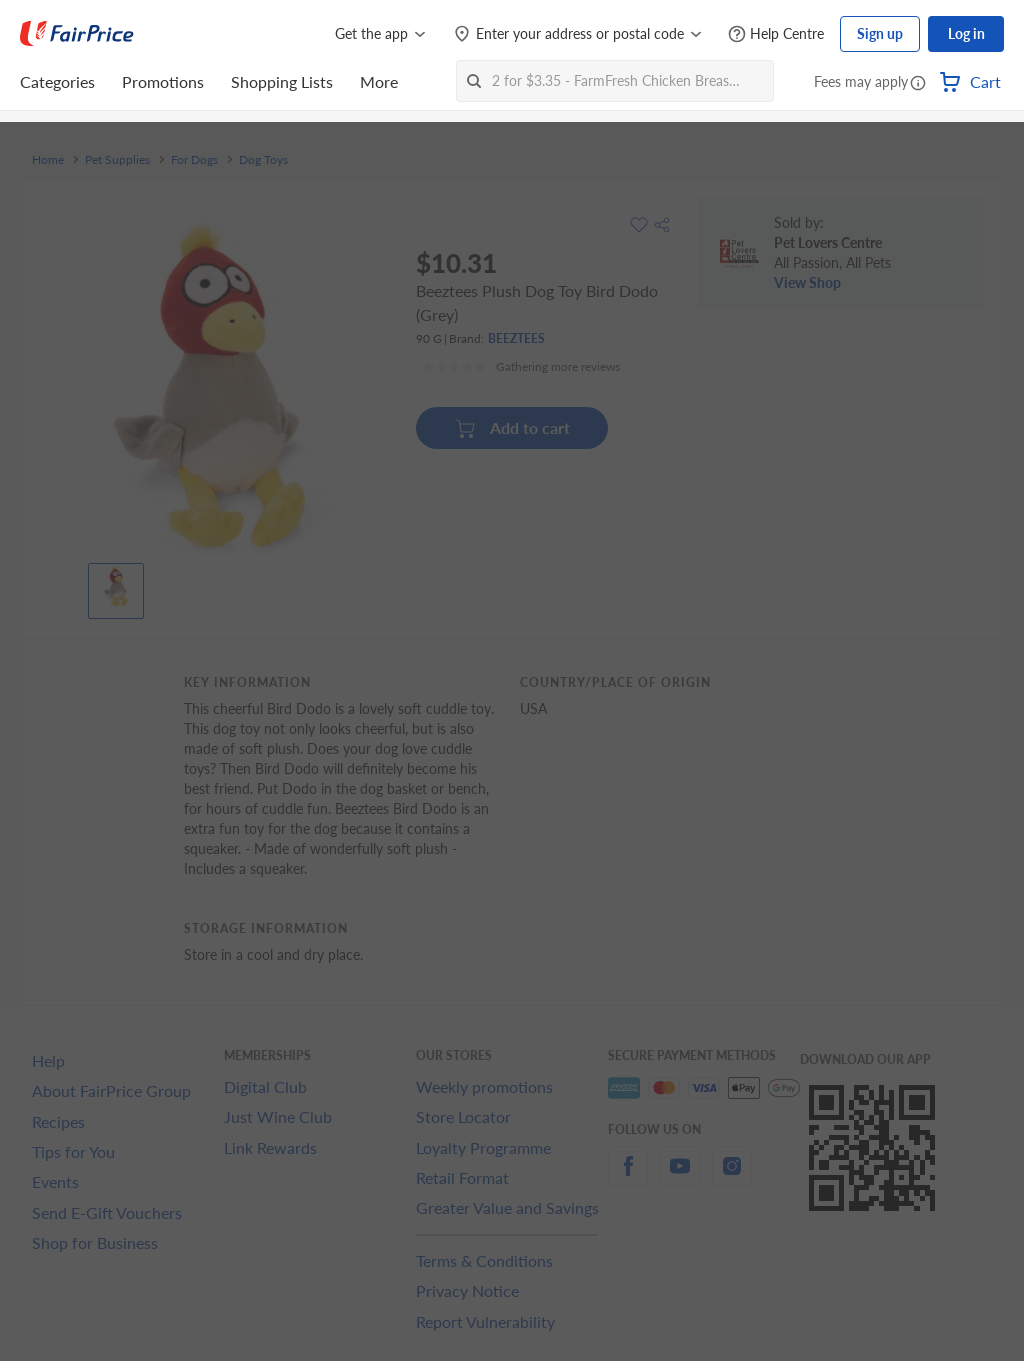  What do you see at coordinates (516, 338) in the screenshot?
I see `BEEZTEES` at bounding box center [516, 338].